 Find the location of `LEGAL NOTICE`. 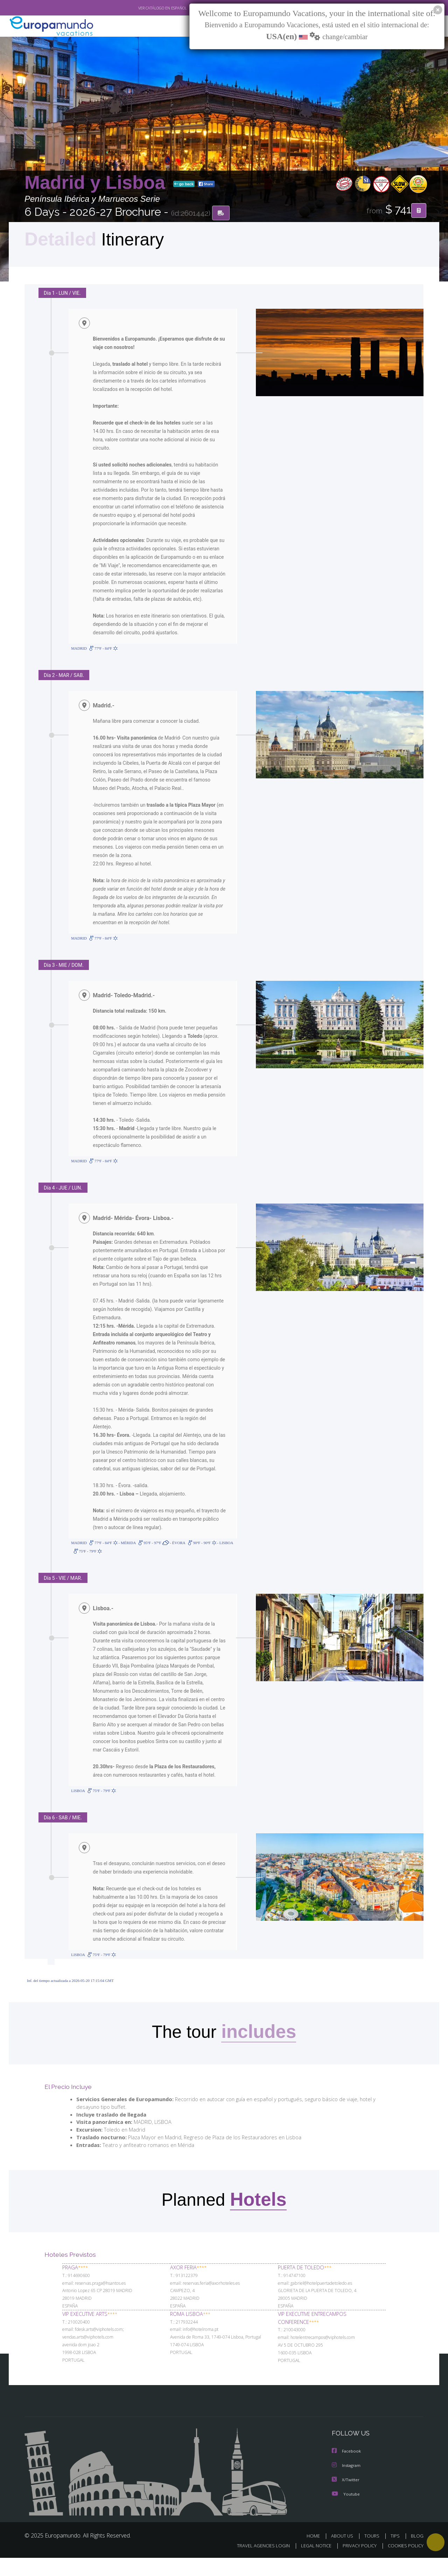

LEGAL NOTICE is located at coordinates (311, 2564).